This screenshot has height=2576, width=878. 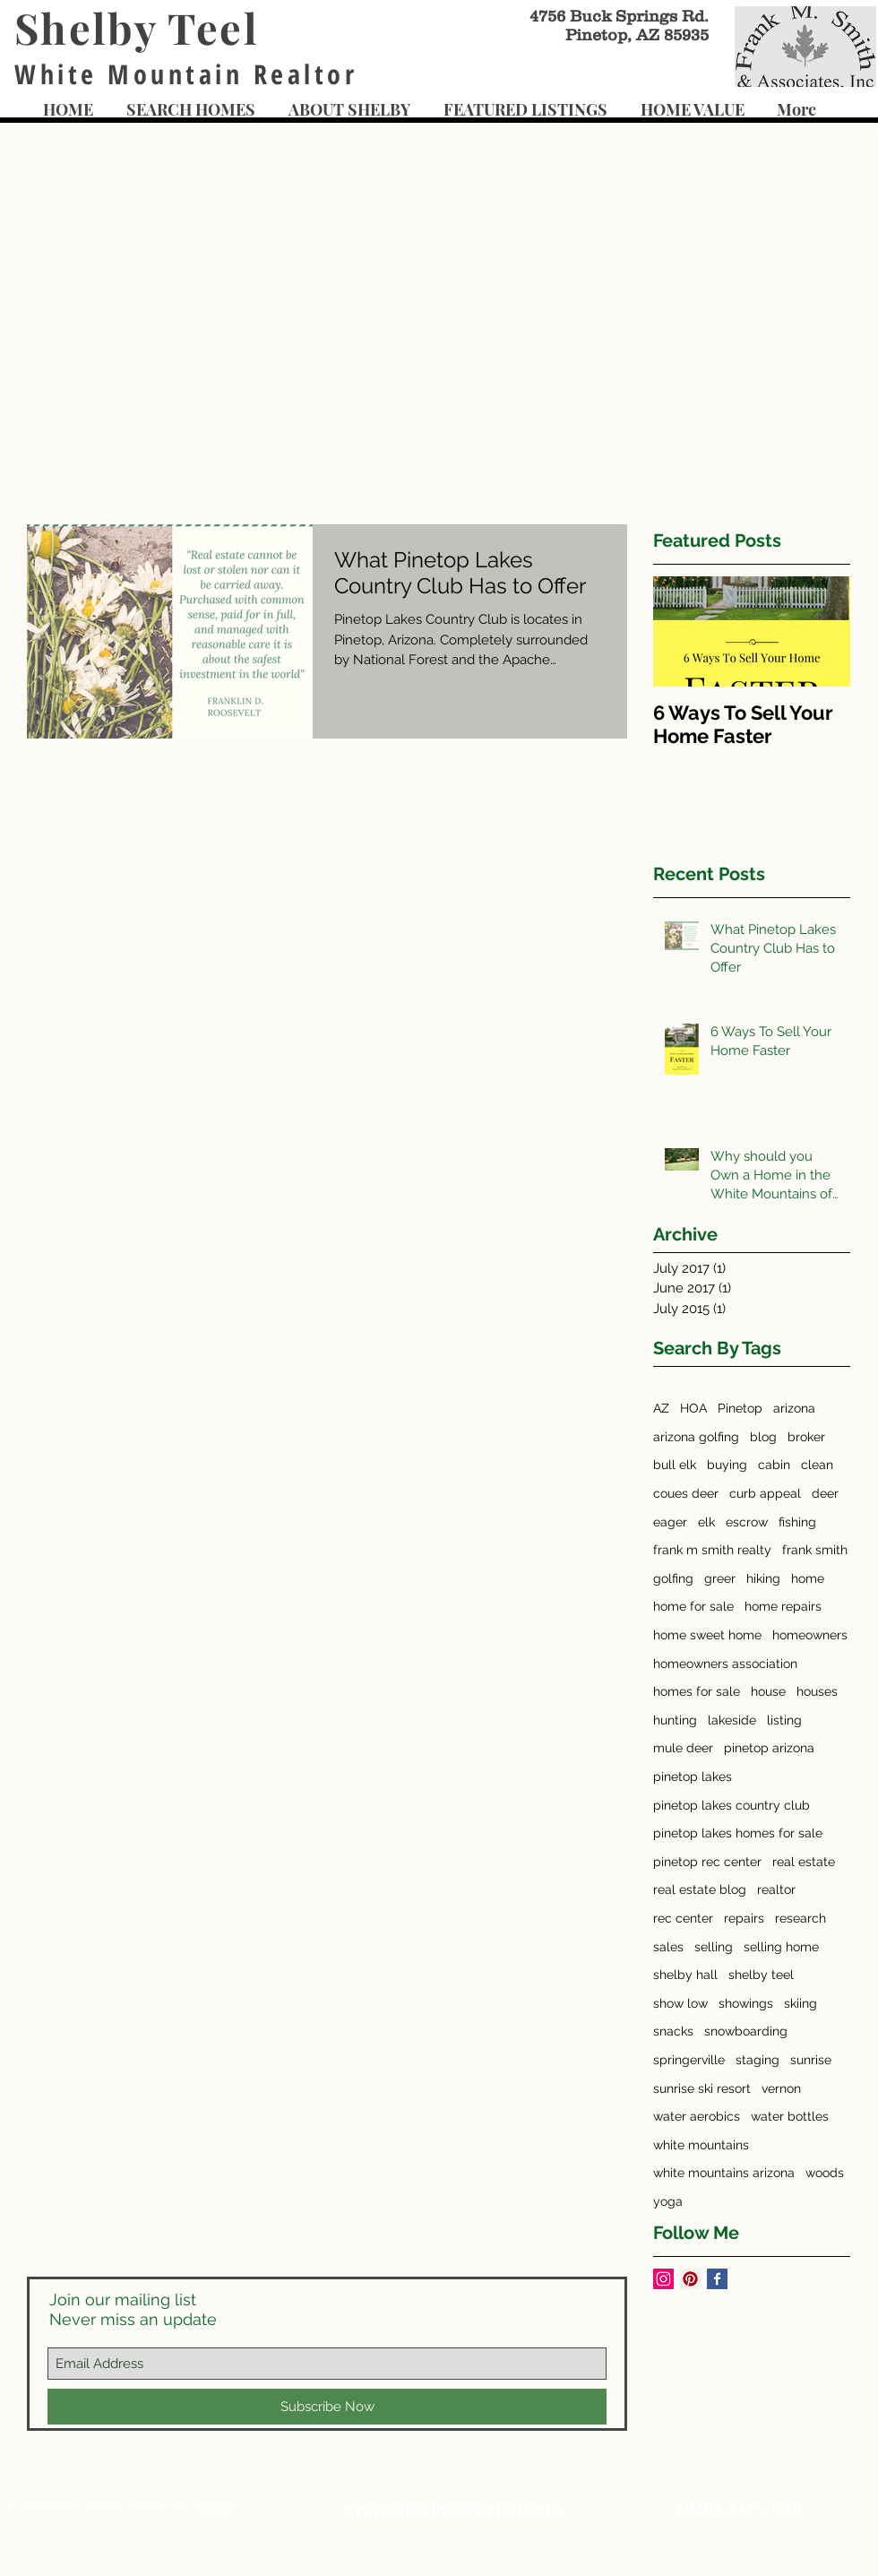 What do you see at coordinates (727, 1464) in the screenshot?
I see `buying` at bounding box center [727, 1464].